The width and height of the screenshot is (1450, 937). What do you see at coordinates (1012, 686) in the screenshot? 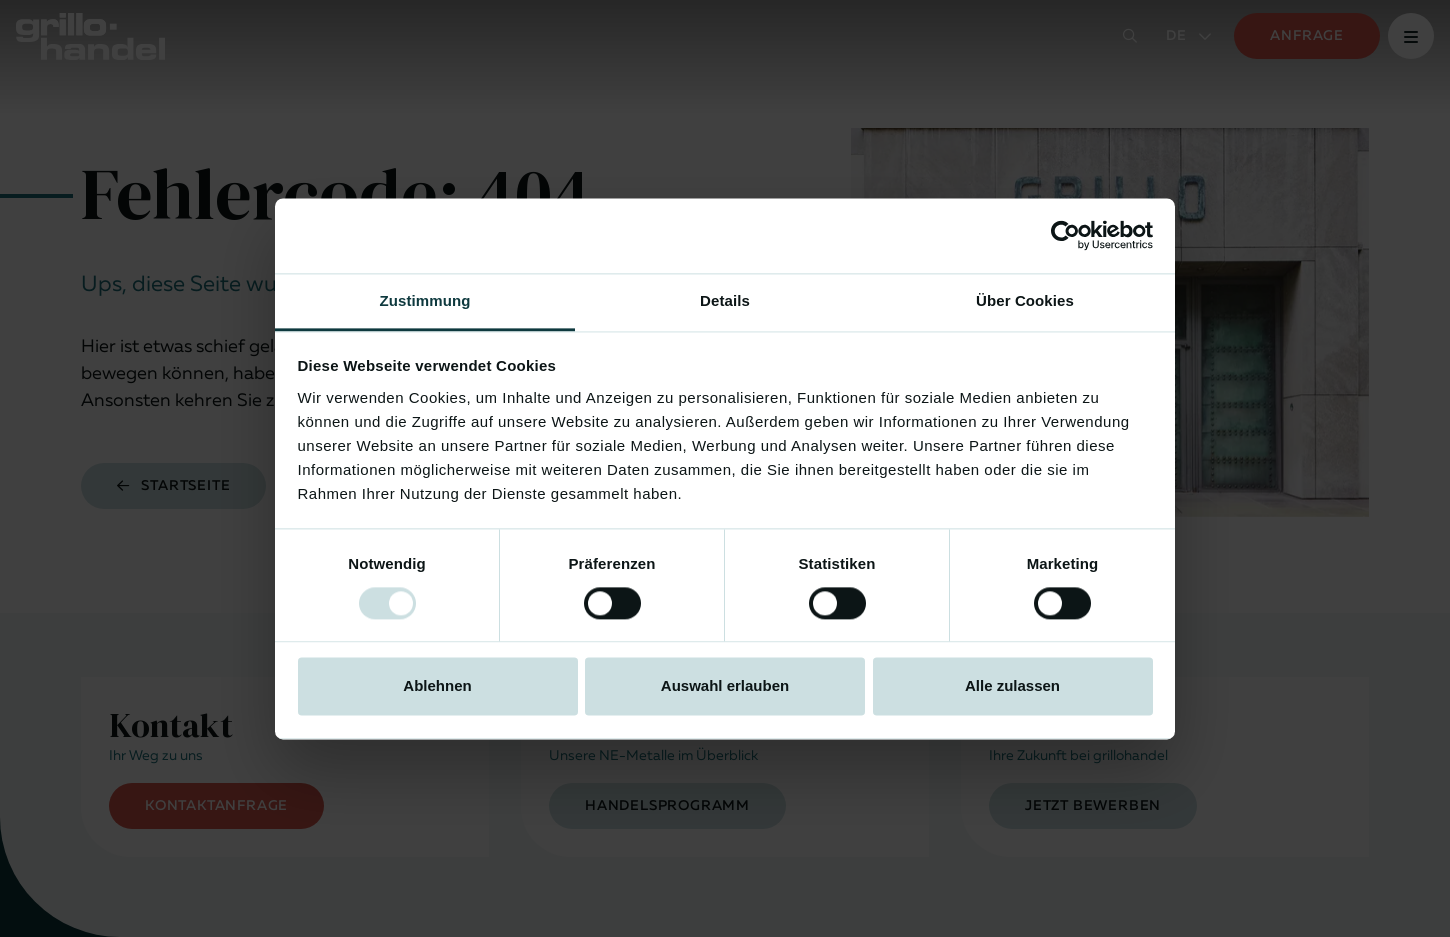
I see `Alle zulassen` at bounding box center [1012, 686].